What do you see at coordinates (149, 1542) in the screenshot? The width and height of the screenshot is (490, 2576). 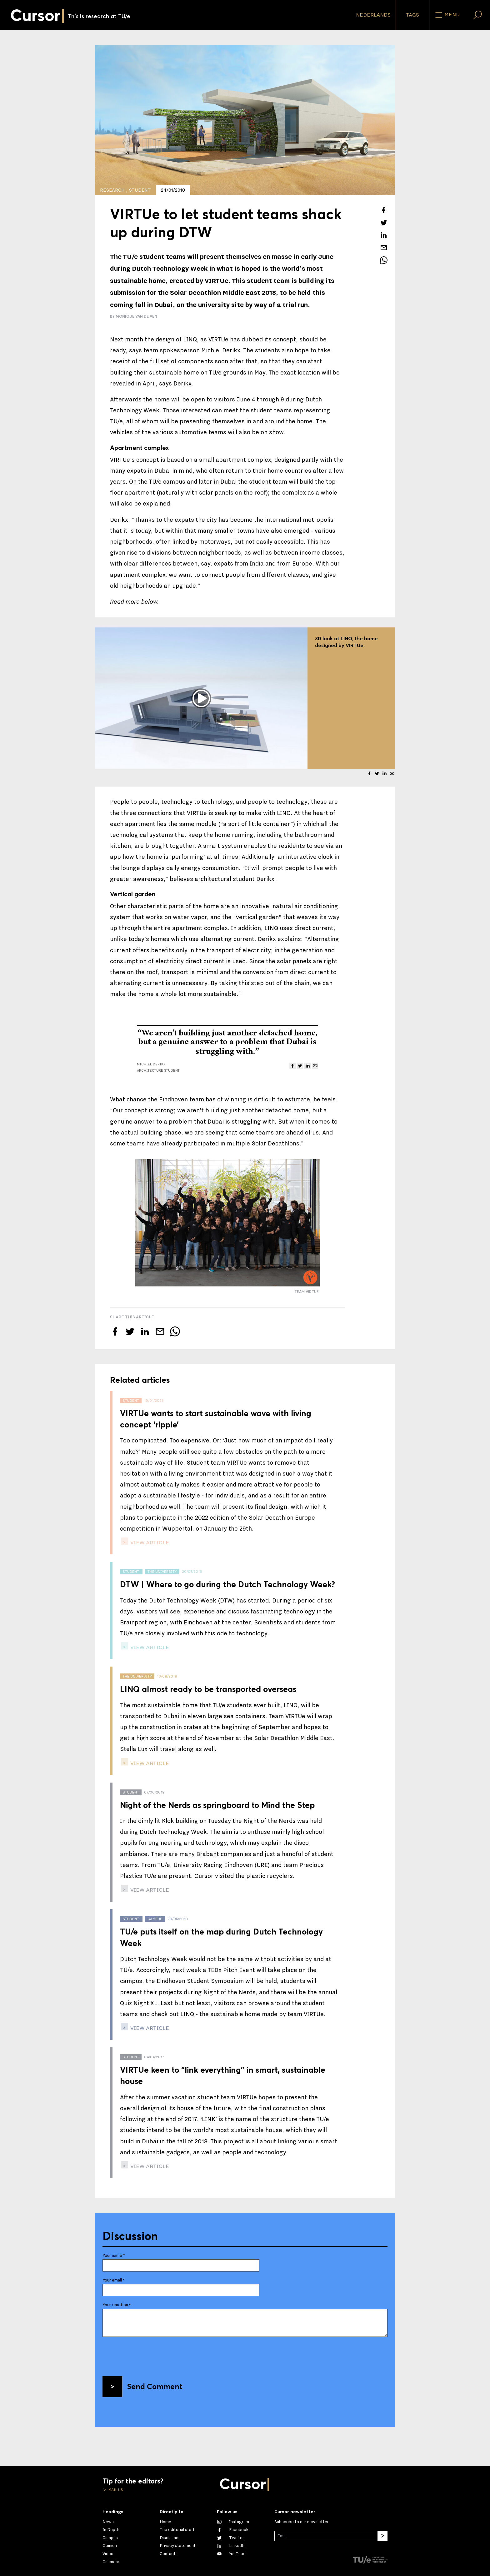 I see `view article` at bounding box center [149, 1542].